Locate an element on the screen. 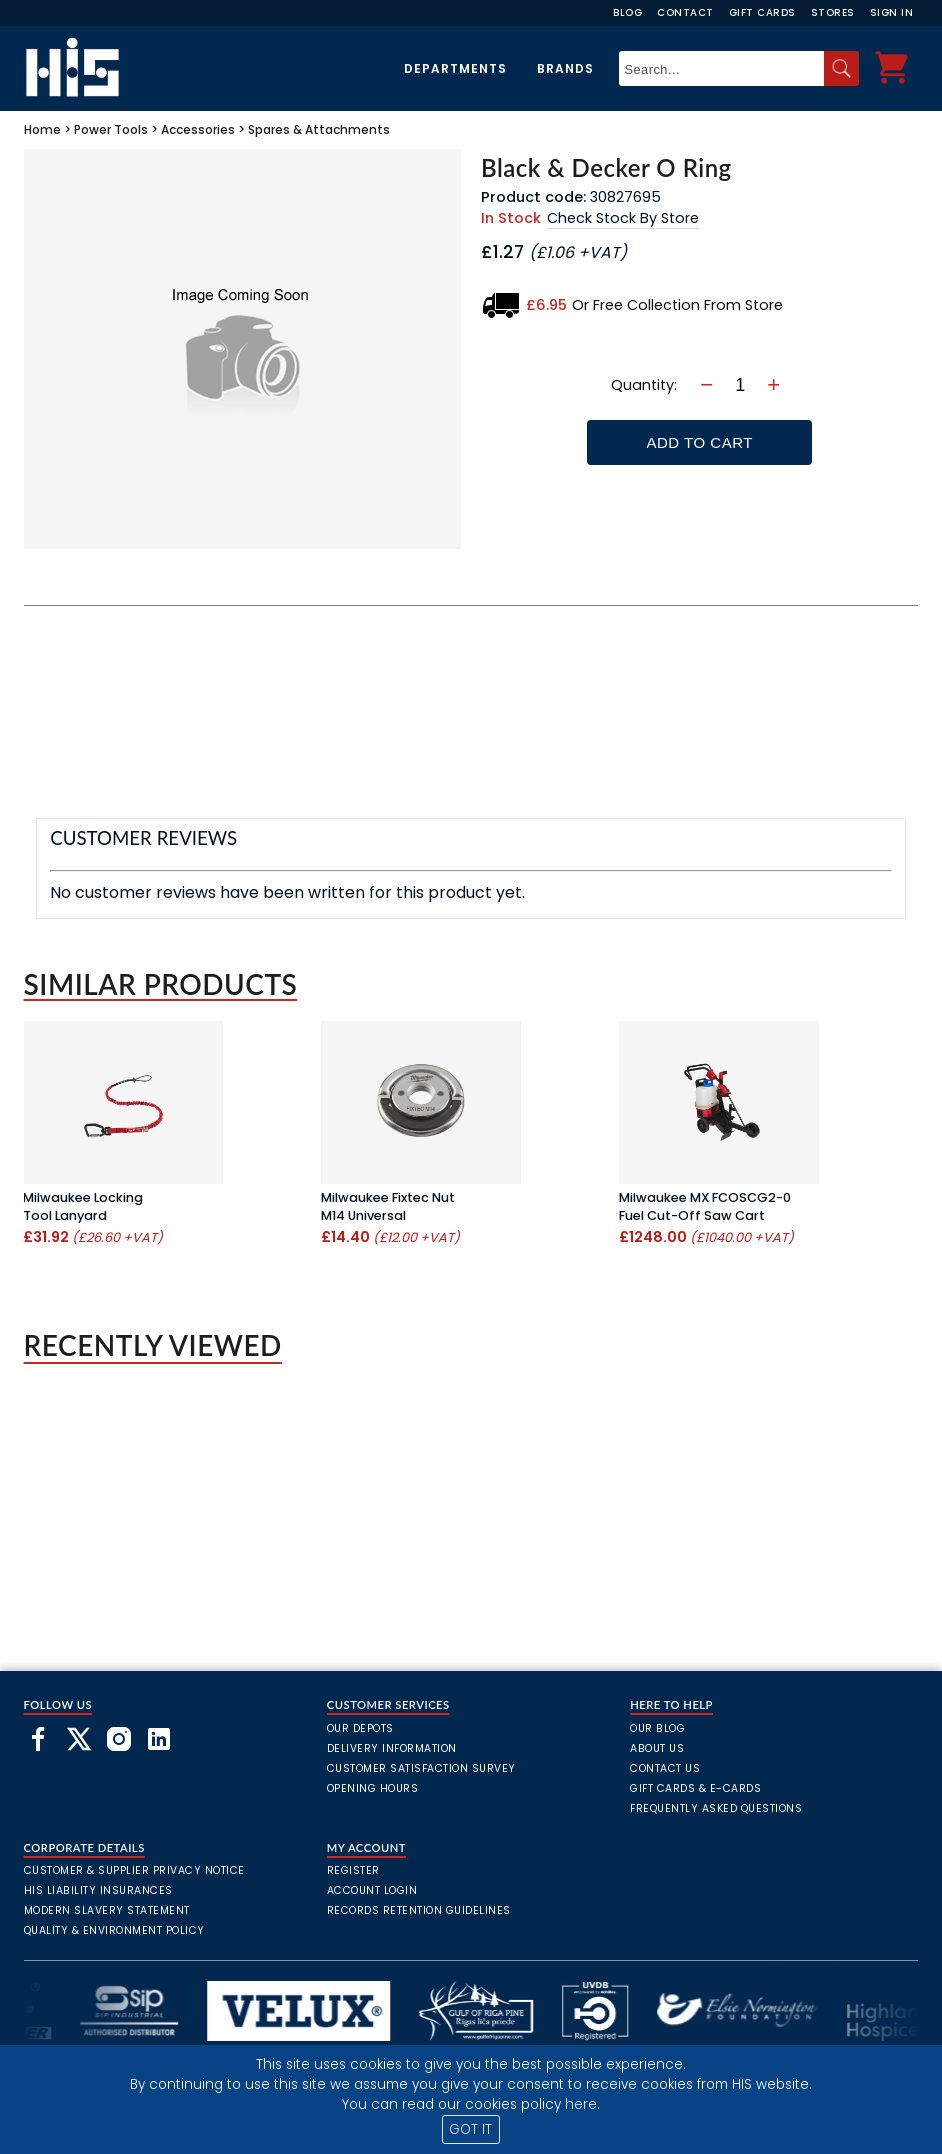  Register is located at coordinates (353, 1870).